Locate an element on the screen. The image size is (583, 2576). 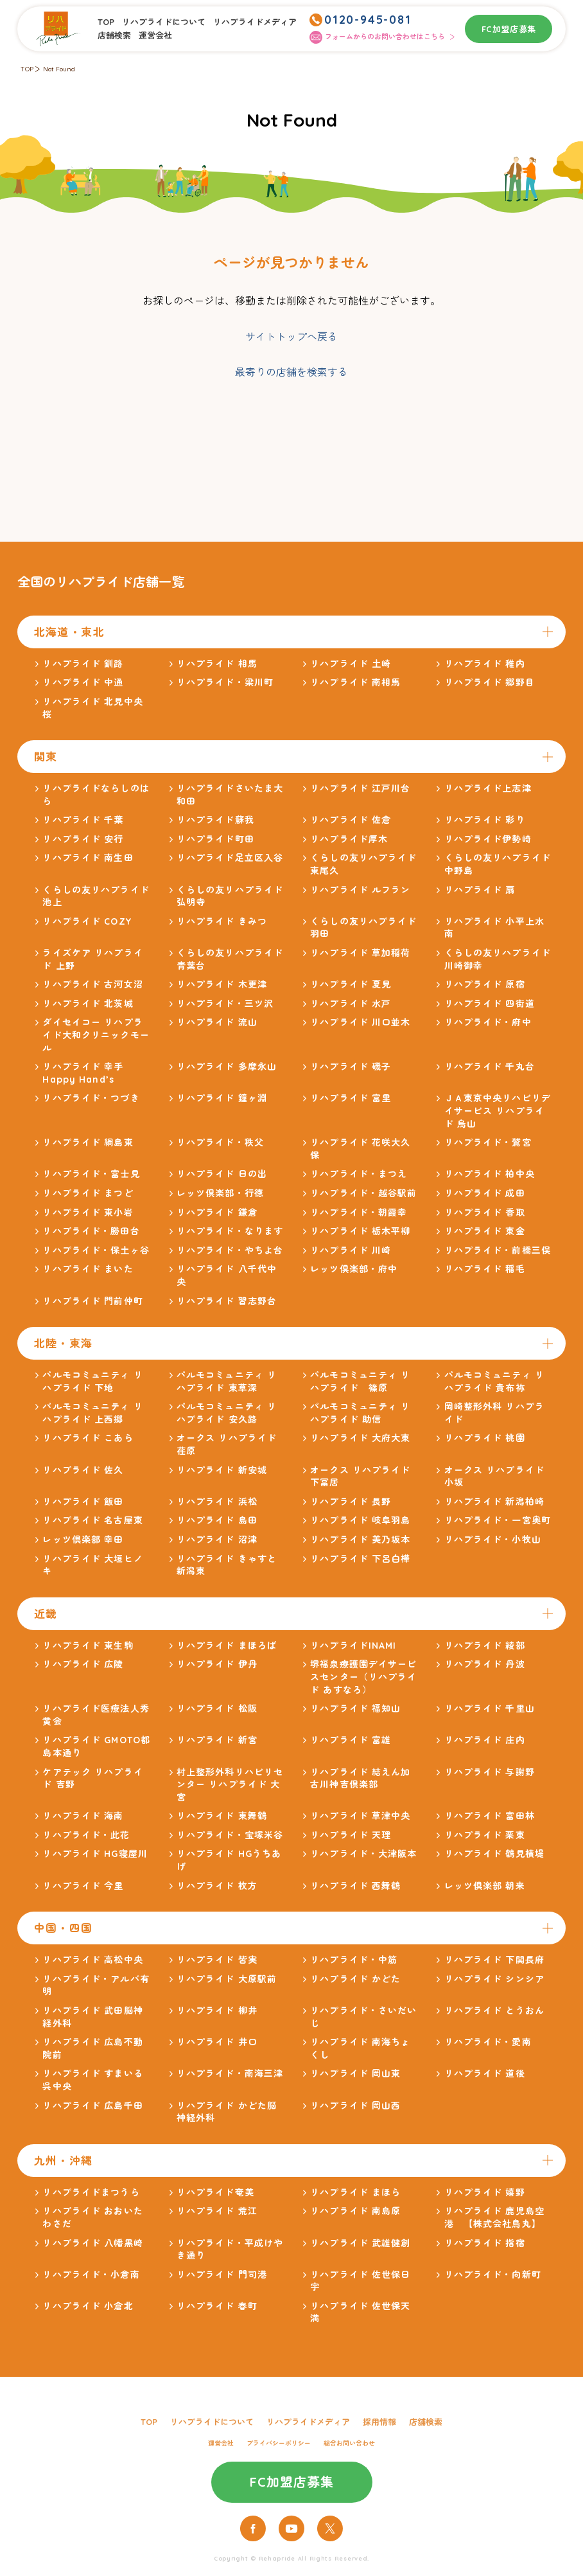
リハプライドまつうら is located at coordinates (90, 2192).